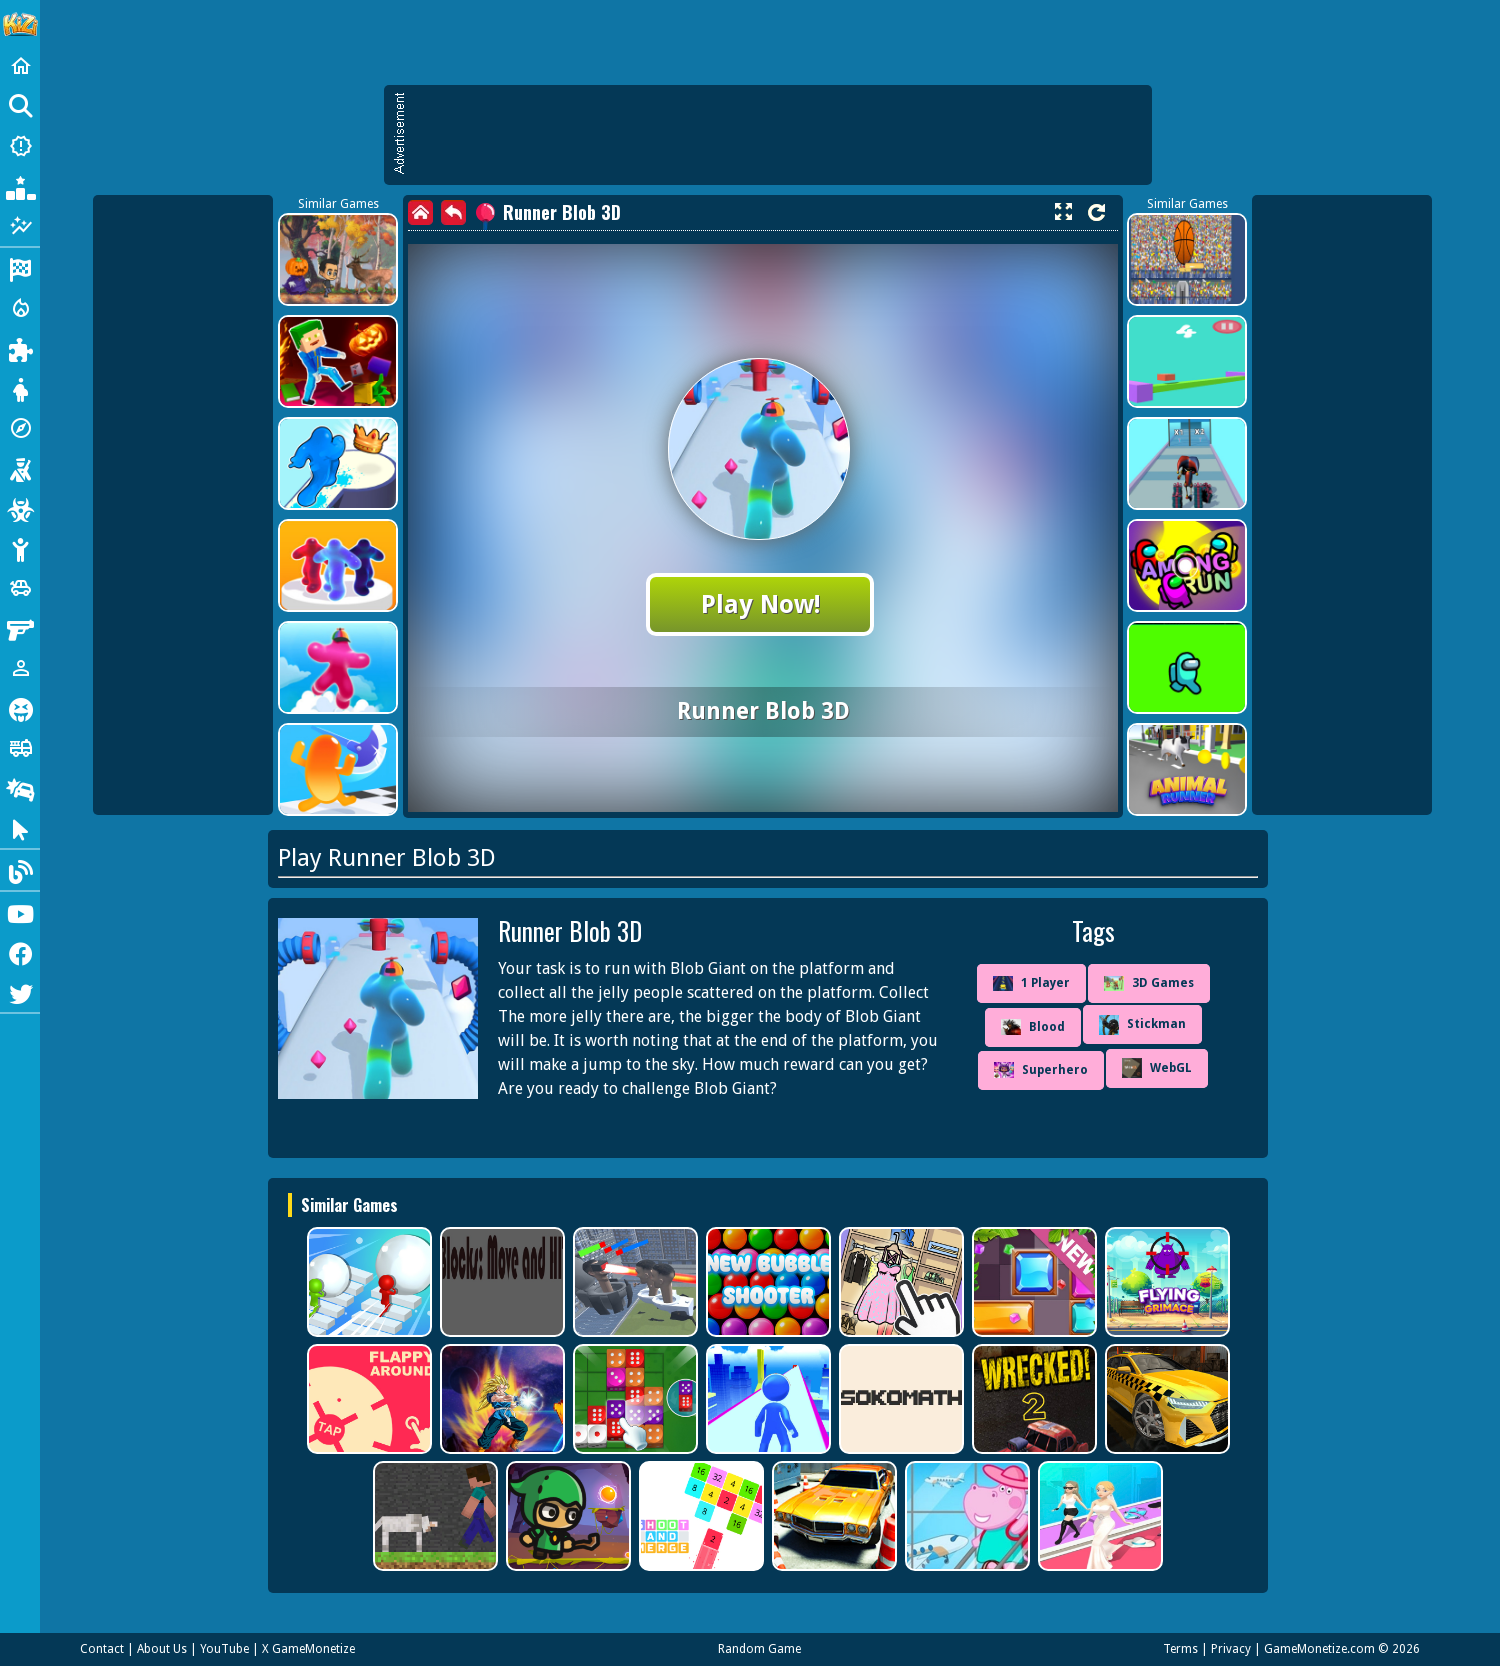 The width and height of the screenshot is (1500, 1666). Describe the element at coordinates (778, 135) in the screenshot. I see `[Advertisement]` at that location.